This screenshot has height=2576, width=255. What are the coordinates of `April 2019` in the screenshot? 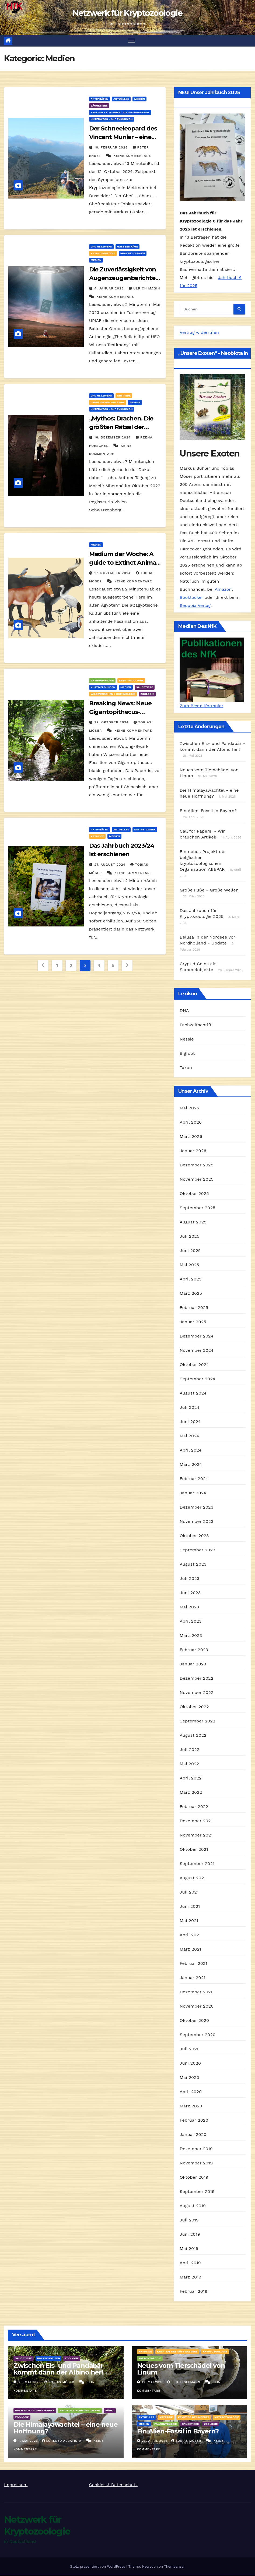 It's located at (190, 2263).